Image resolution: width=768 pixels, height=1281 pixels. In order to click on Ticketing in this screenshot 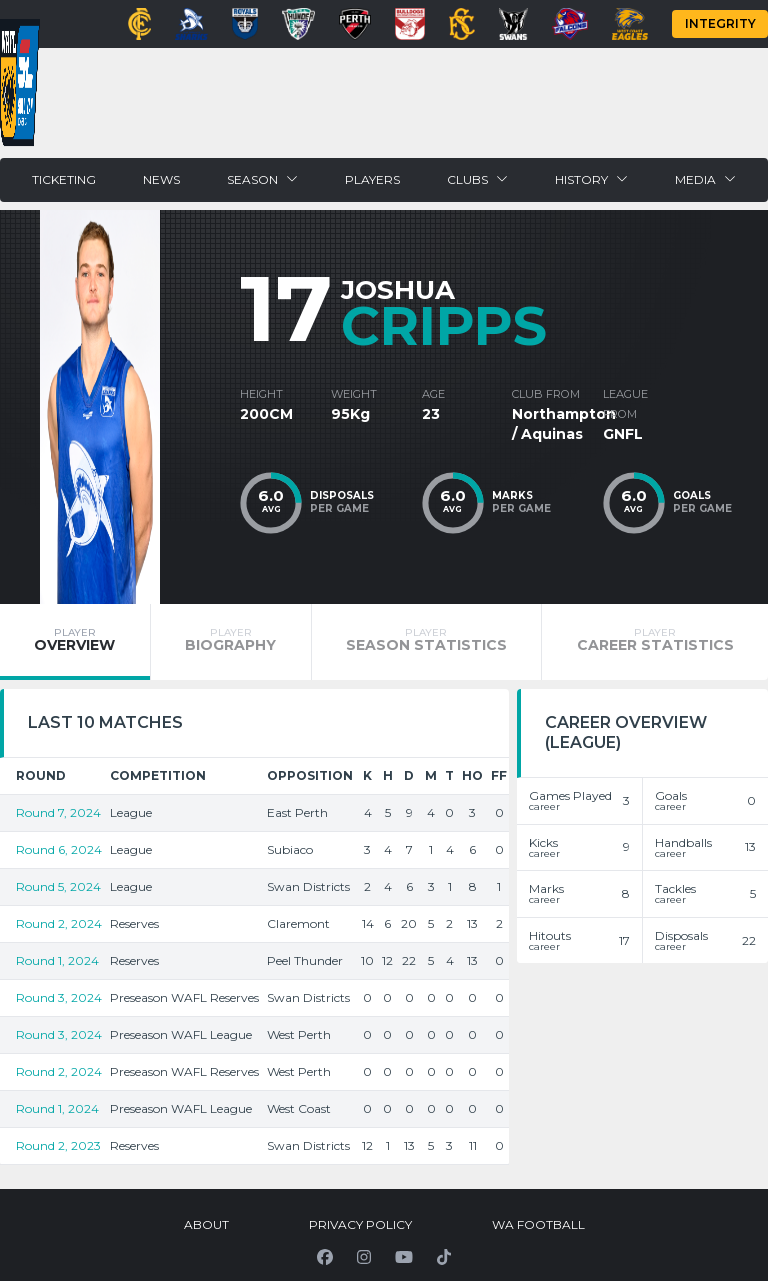, I will do `click(64, 179)`.